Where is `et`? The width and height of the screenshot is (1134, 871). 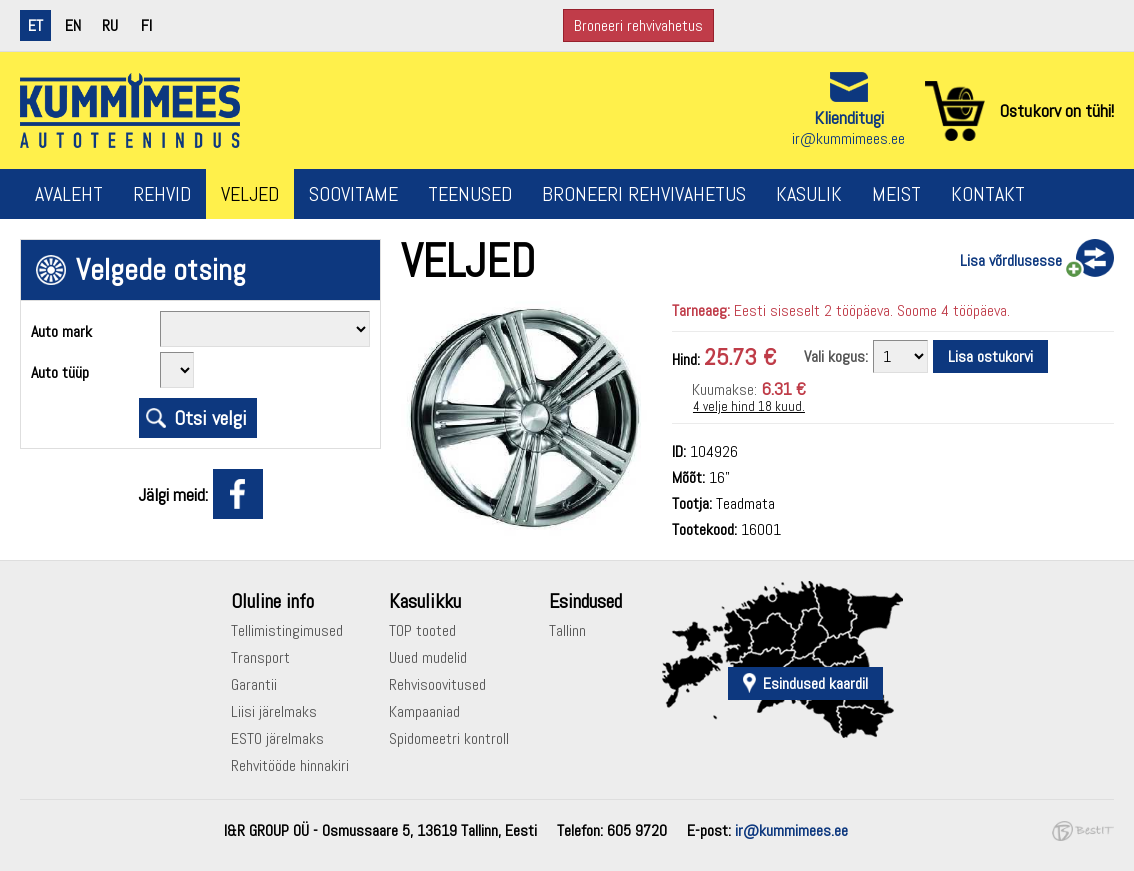 et is located at coordinates (35, 25).